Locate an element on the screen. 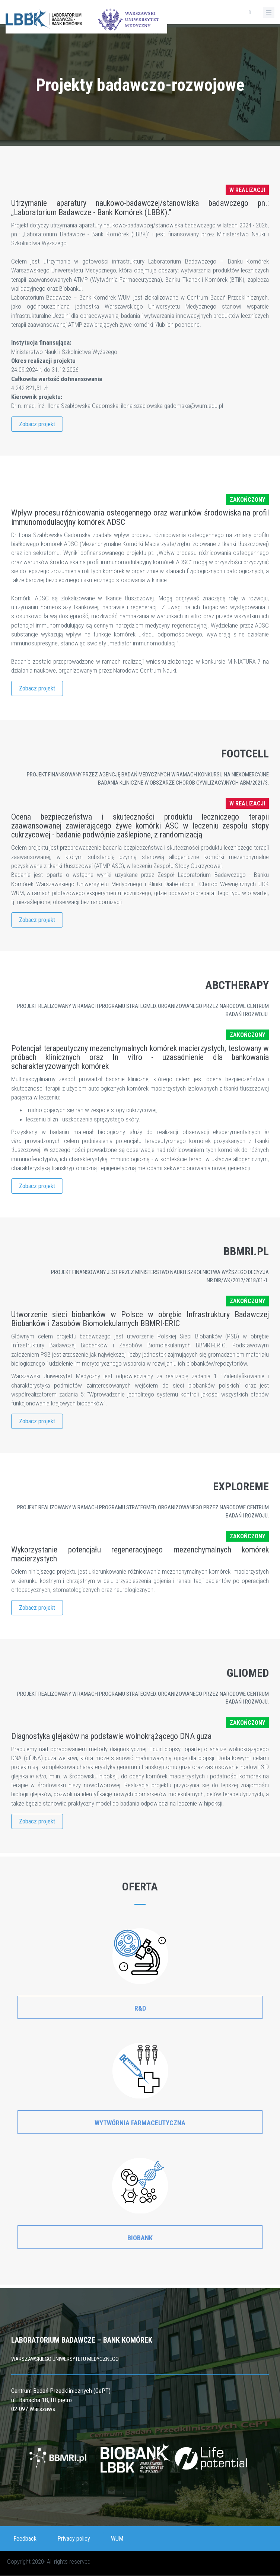 The width and height of the screenshot is (280, 2576). Privacy policy is located at coordinates (73, 2538).